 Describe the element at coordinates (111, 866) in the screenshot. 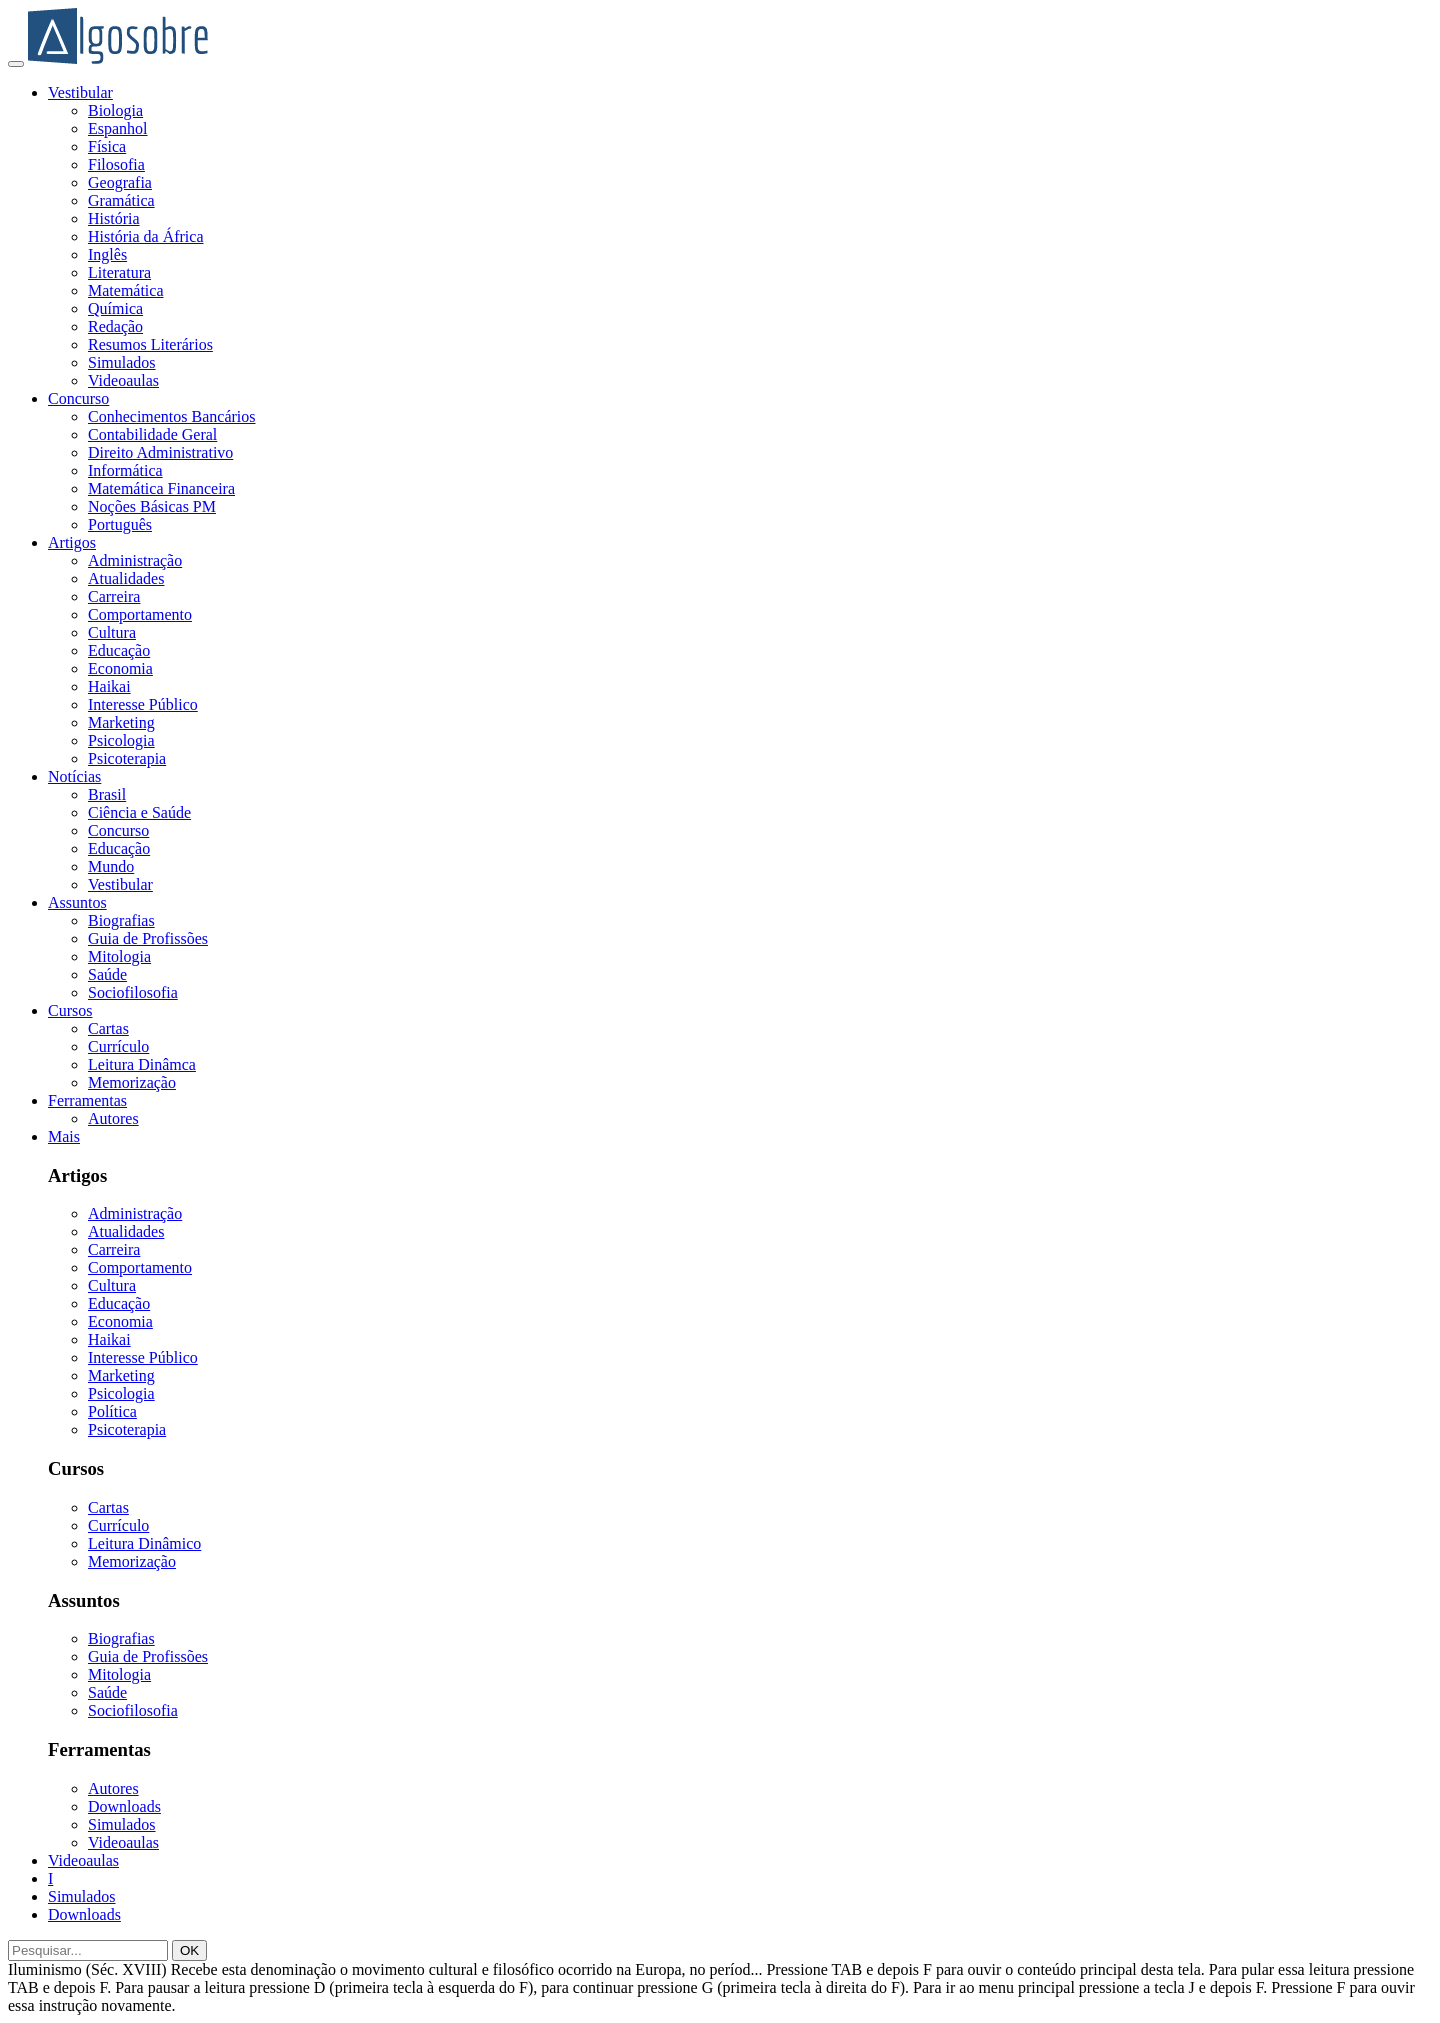

I see `Mundo` at that location.